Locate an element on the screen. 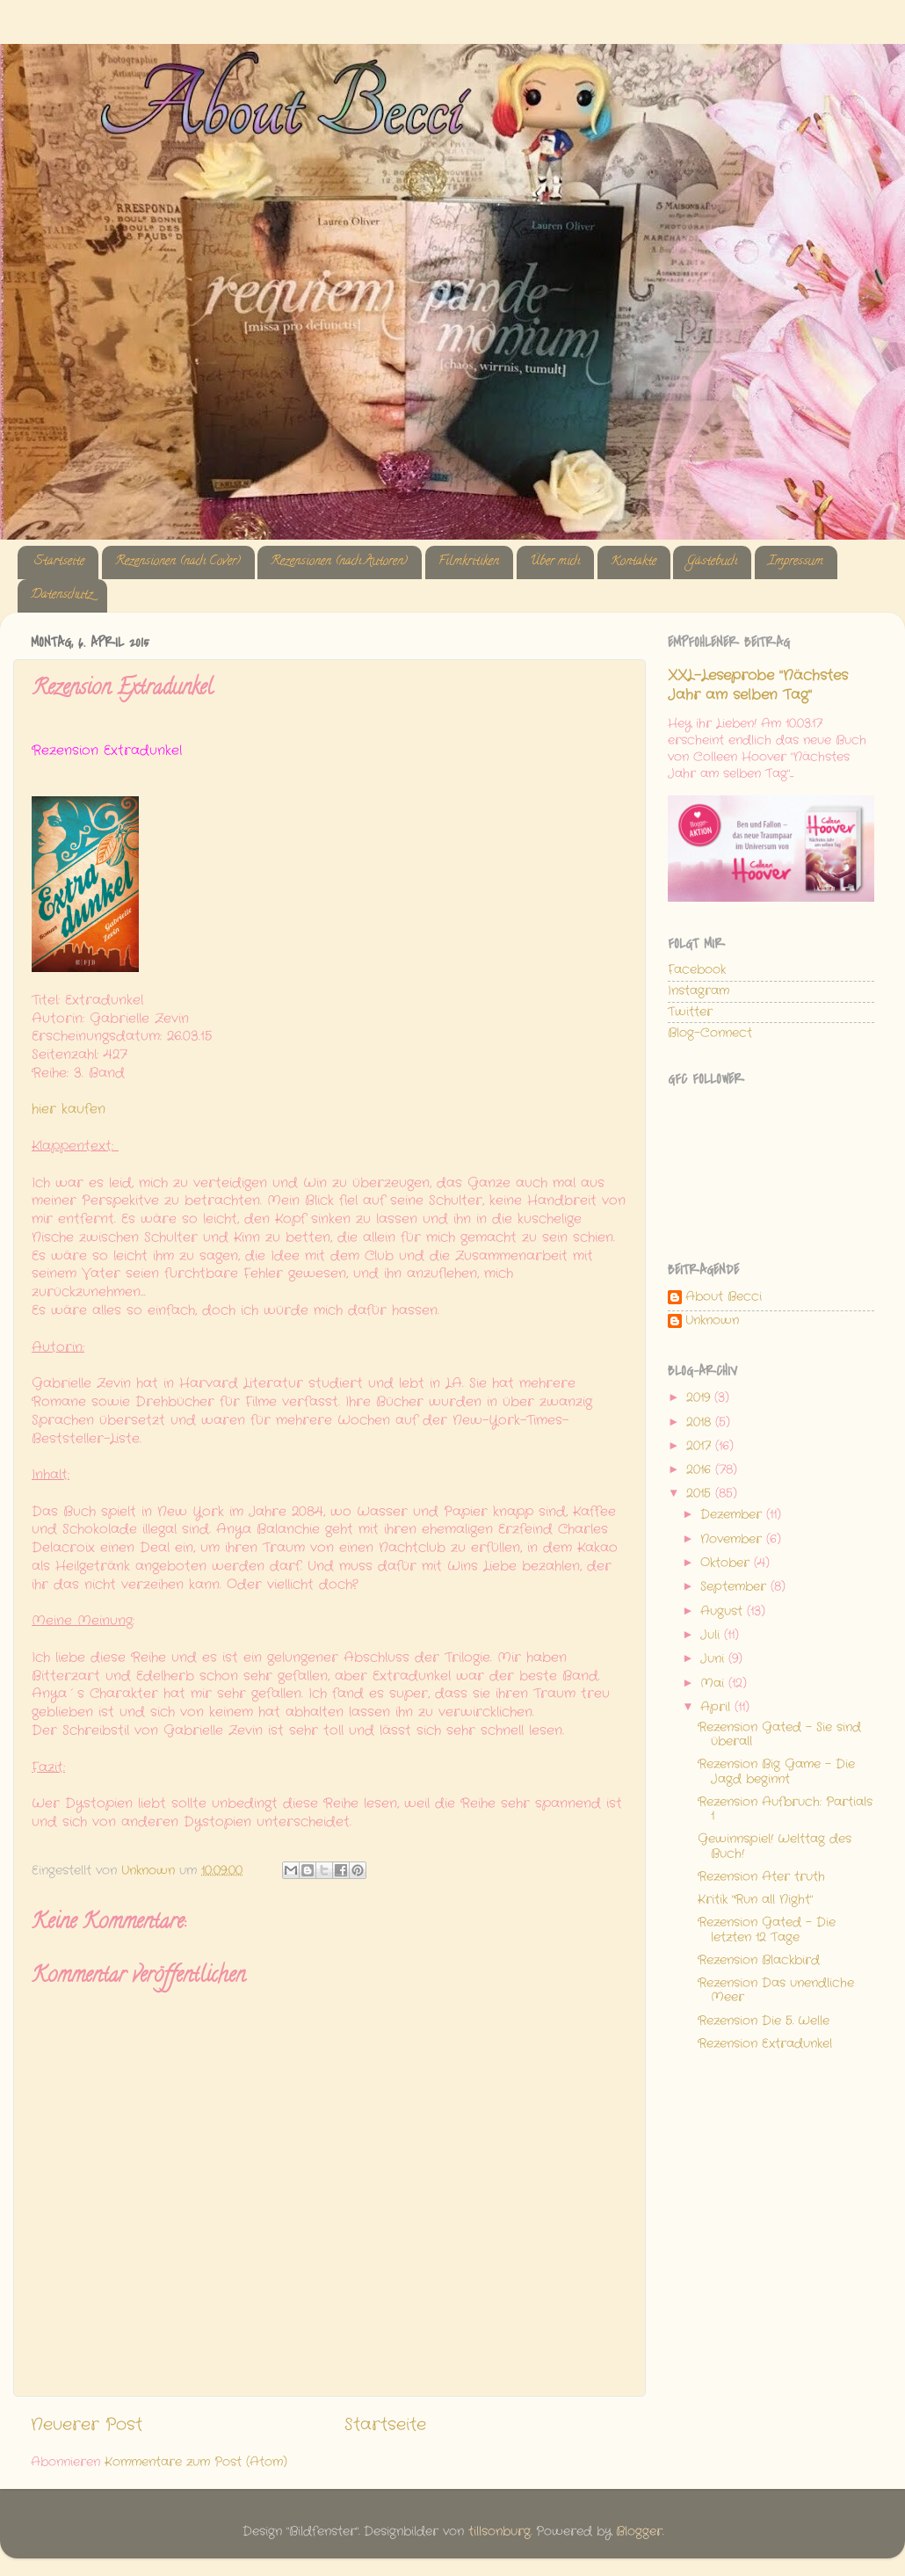 The height and width of the screenshot is (2576, 905). Rezension Extradunkel is located at coordinates (765, 2043).